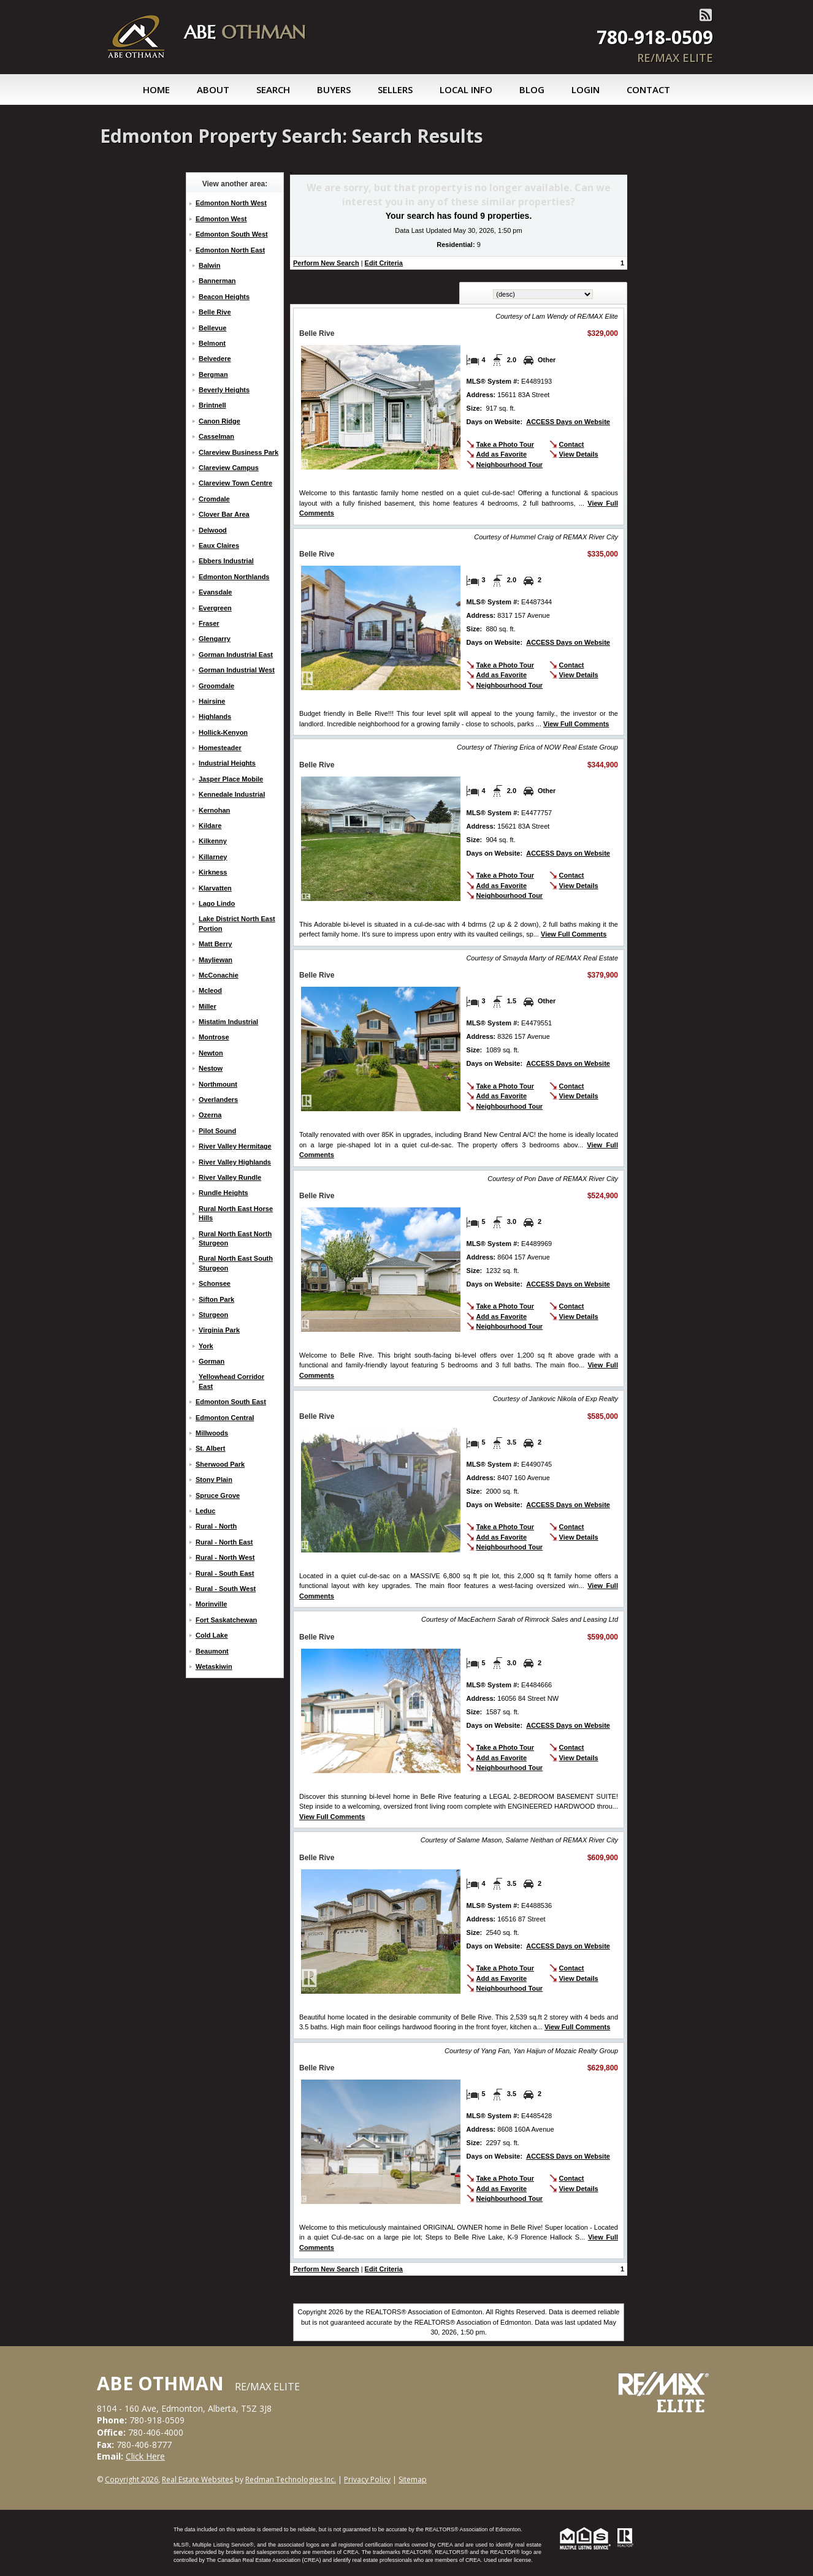 This screenshot has height=2576, width=813. I want to click on Perform New Search, so click(326, 263).